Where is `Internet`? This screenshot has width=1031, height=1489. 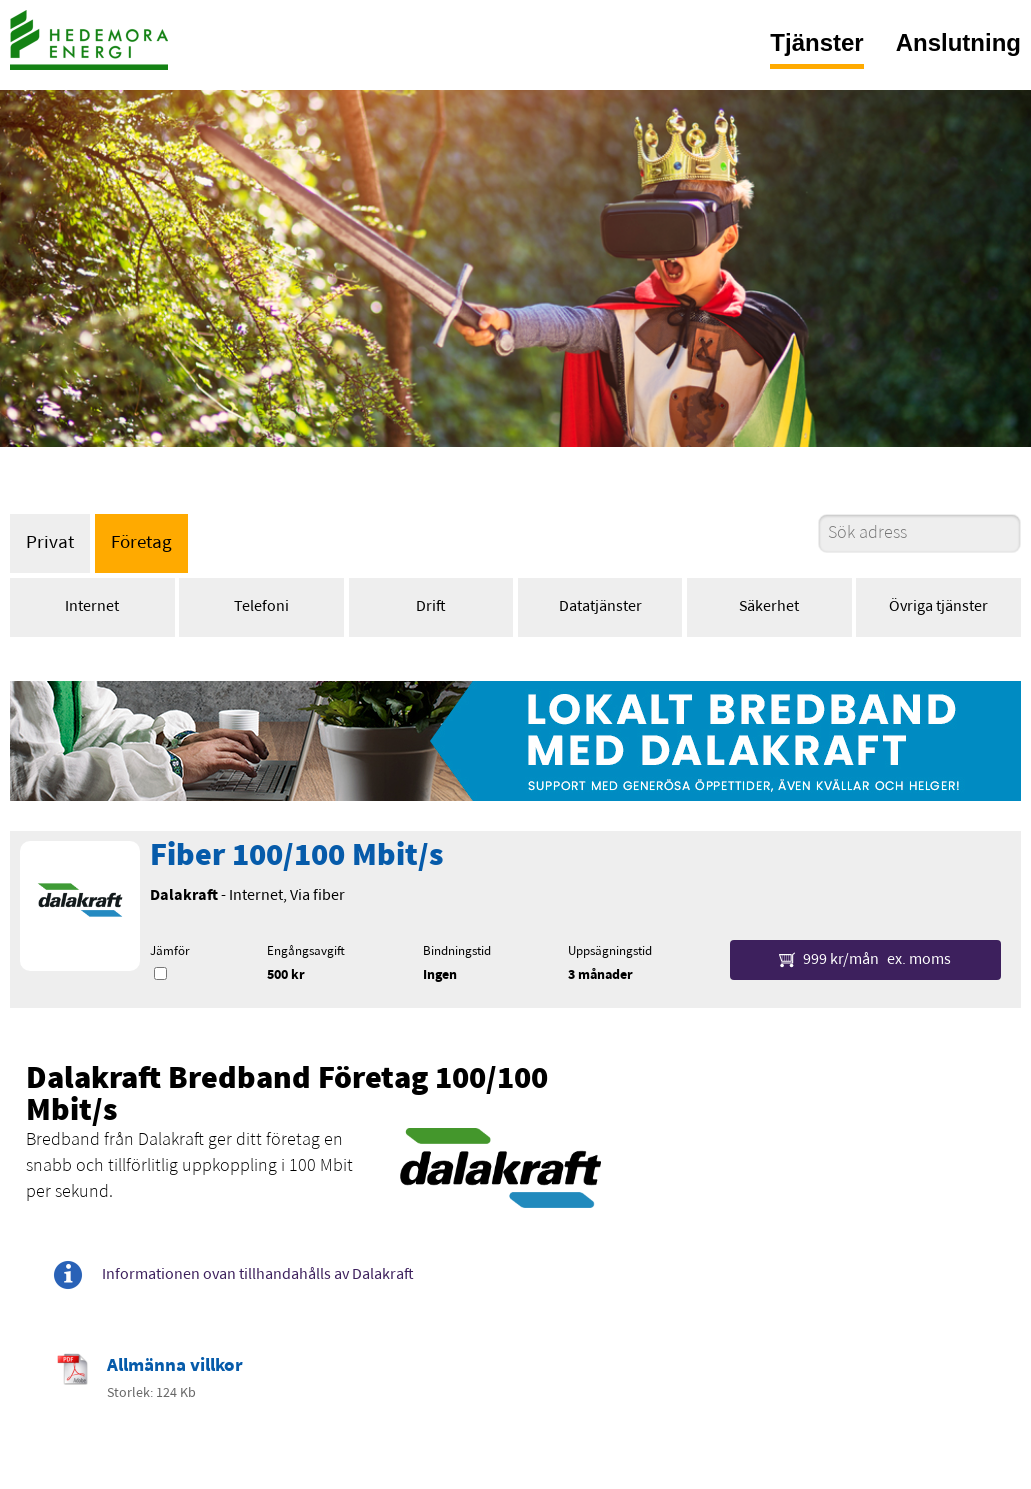 Internet is located at coordinates (92, 607).